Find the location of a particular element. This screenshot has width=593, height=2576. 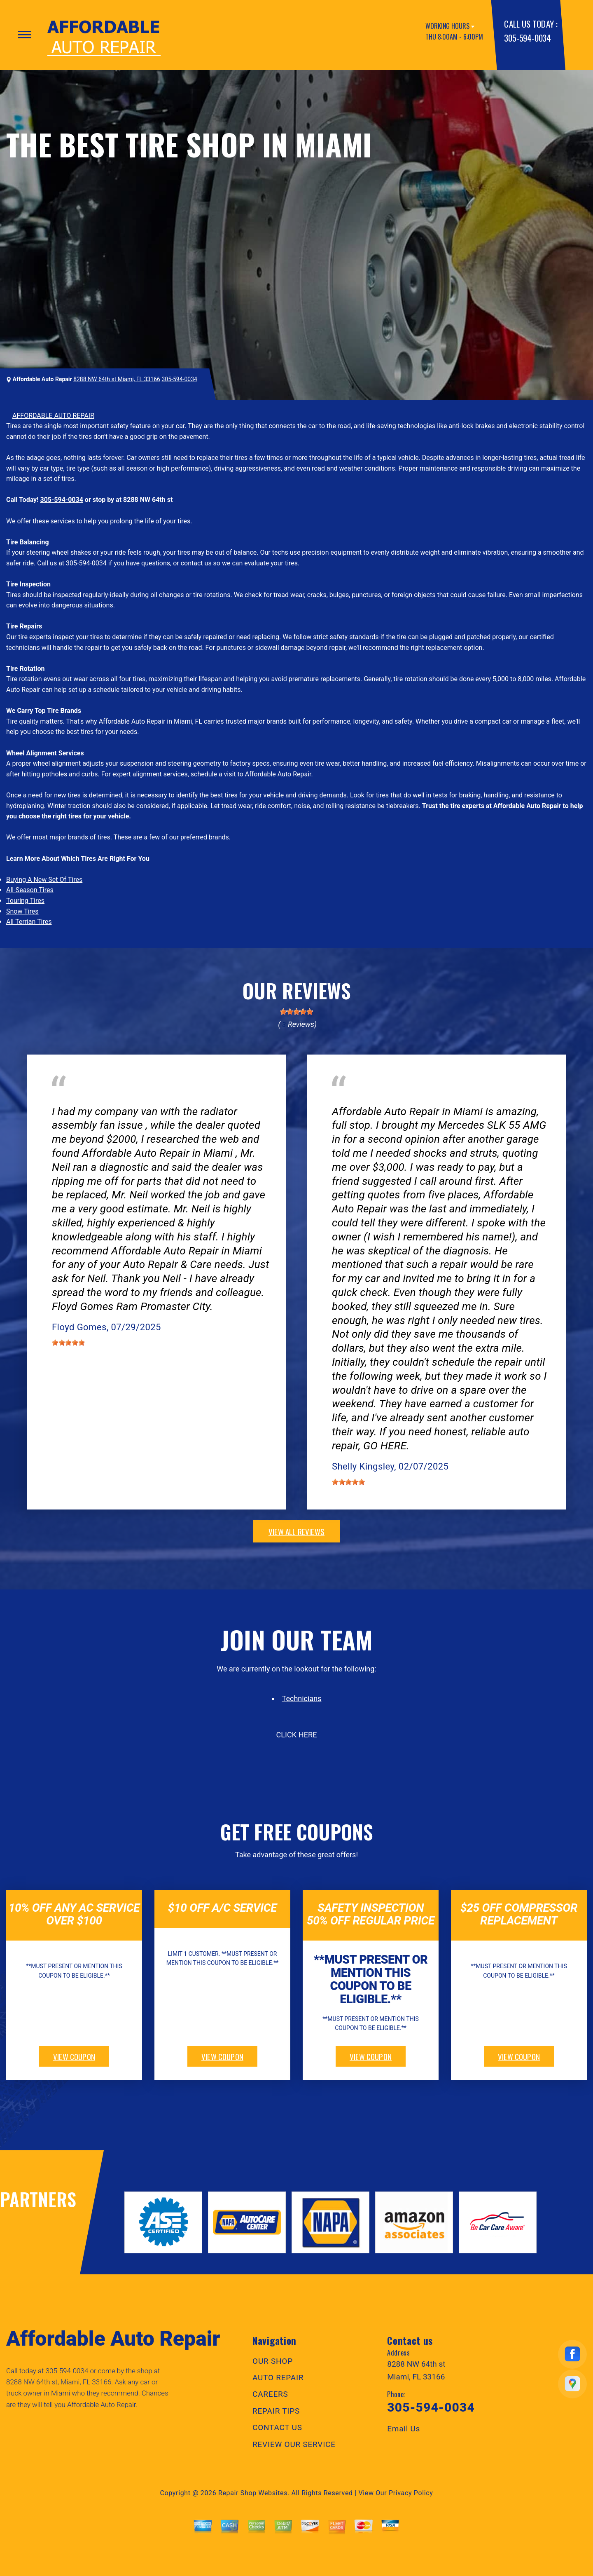

8288 NW 64th st Miami, FL 33166 is located at coordinates (116, 379).